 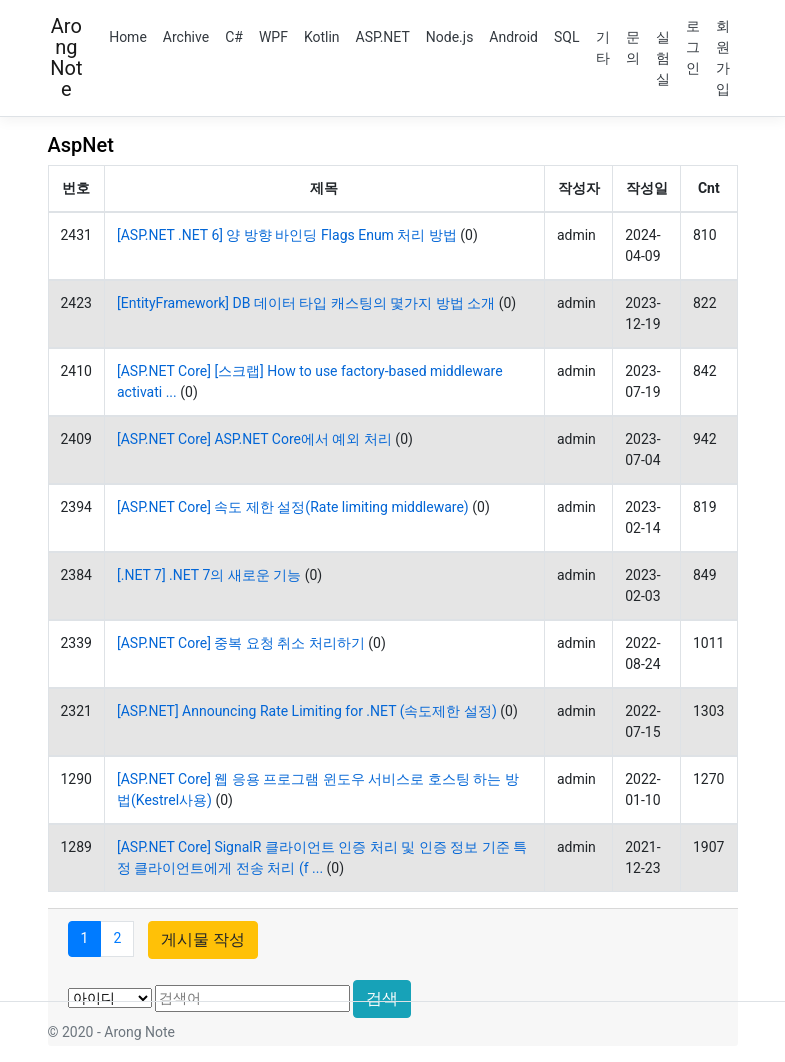 I want to click on [ASP.NET Core] ASP.NET Core에서 예외 처리, so click(x=254, y=439).